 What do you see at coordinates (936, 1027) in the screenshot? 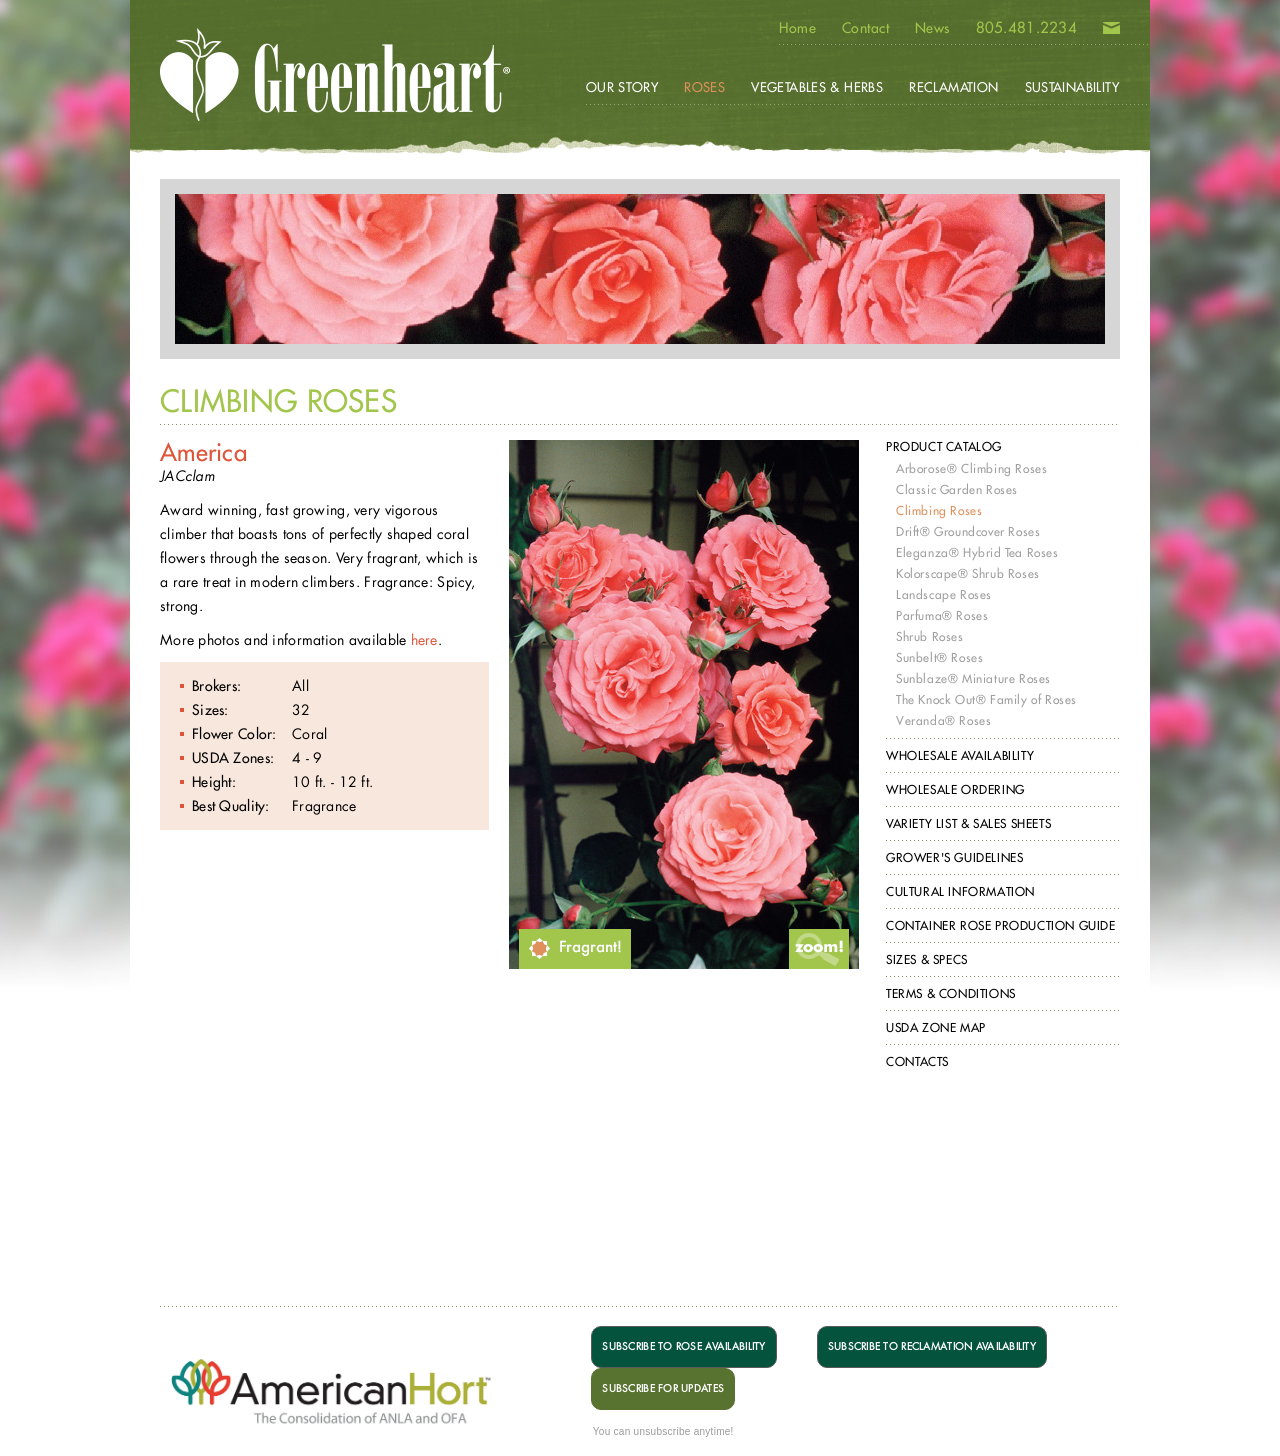
I see `USDA Zone Map` at bounding box center [936, 1027].